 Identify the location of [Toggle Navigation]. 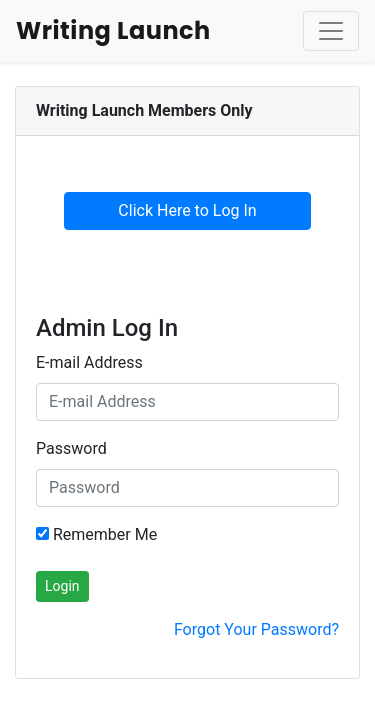
(331, 31).